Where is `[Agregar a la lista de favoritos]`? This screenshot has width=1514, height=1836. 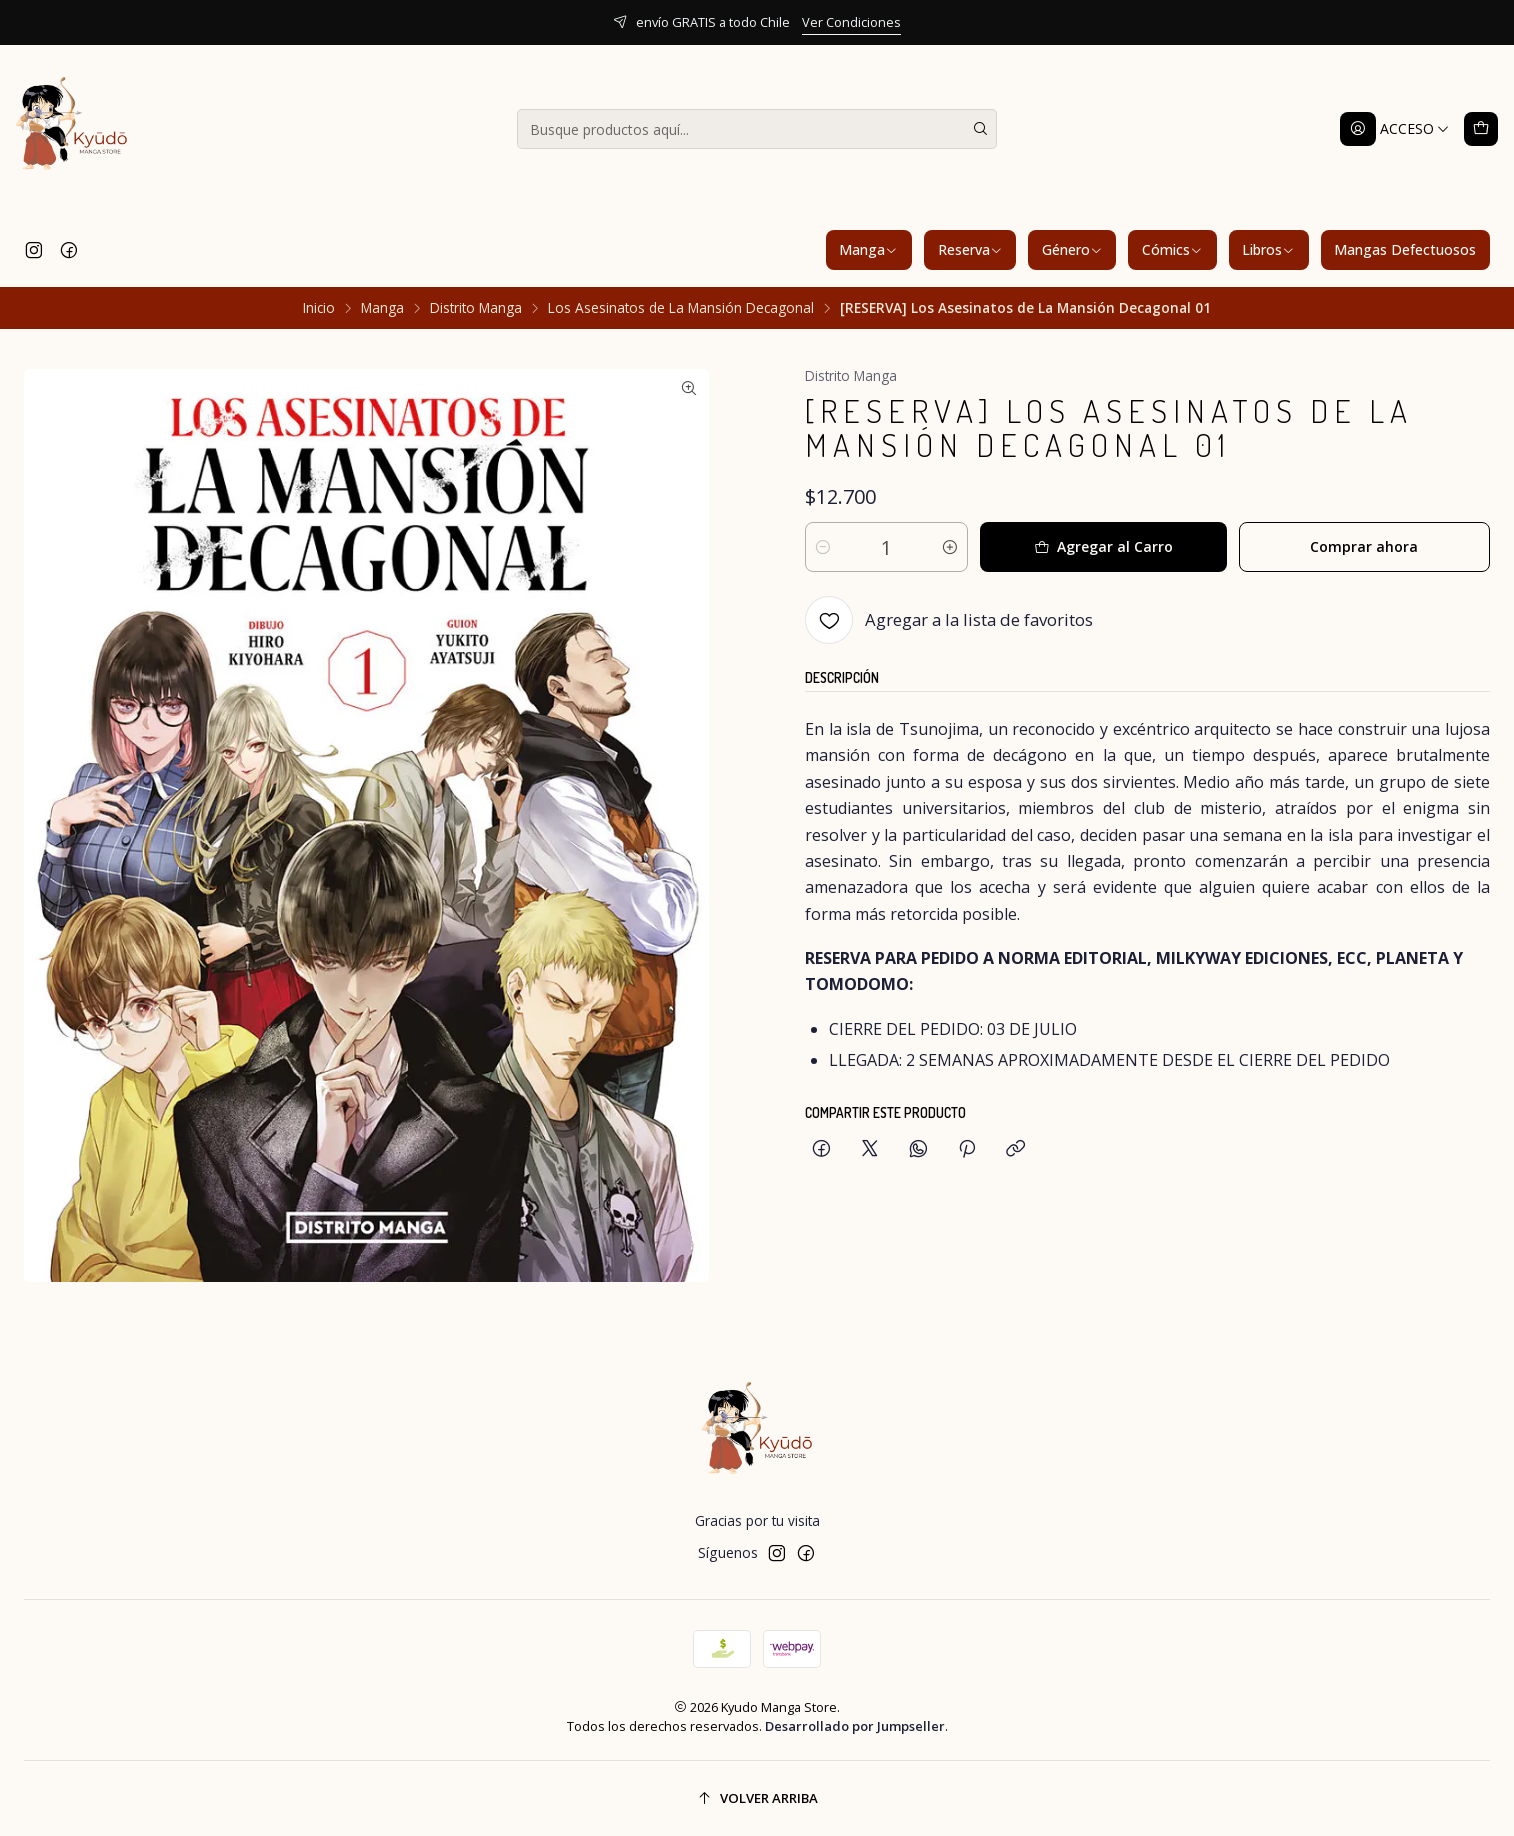
[Agregar a la lista de favoritos] is located at coordinates (949, 620).